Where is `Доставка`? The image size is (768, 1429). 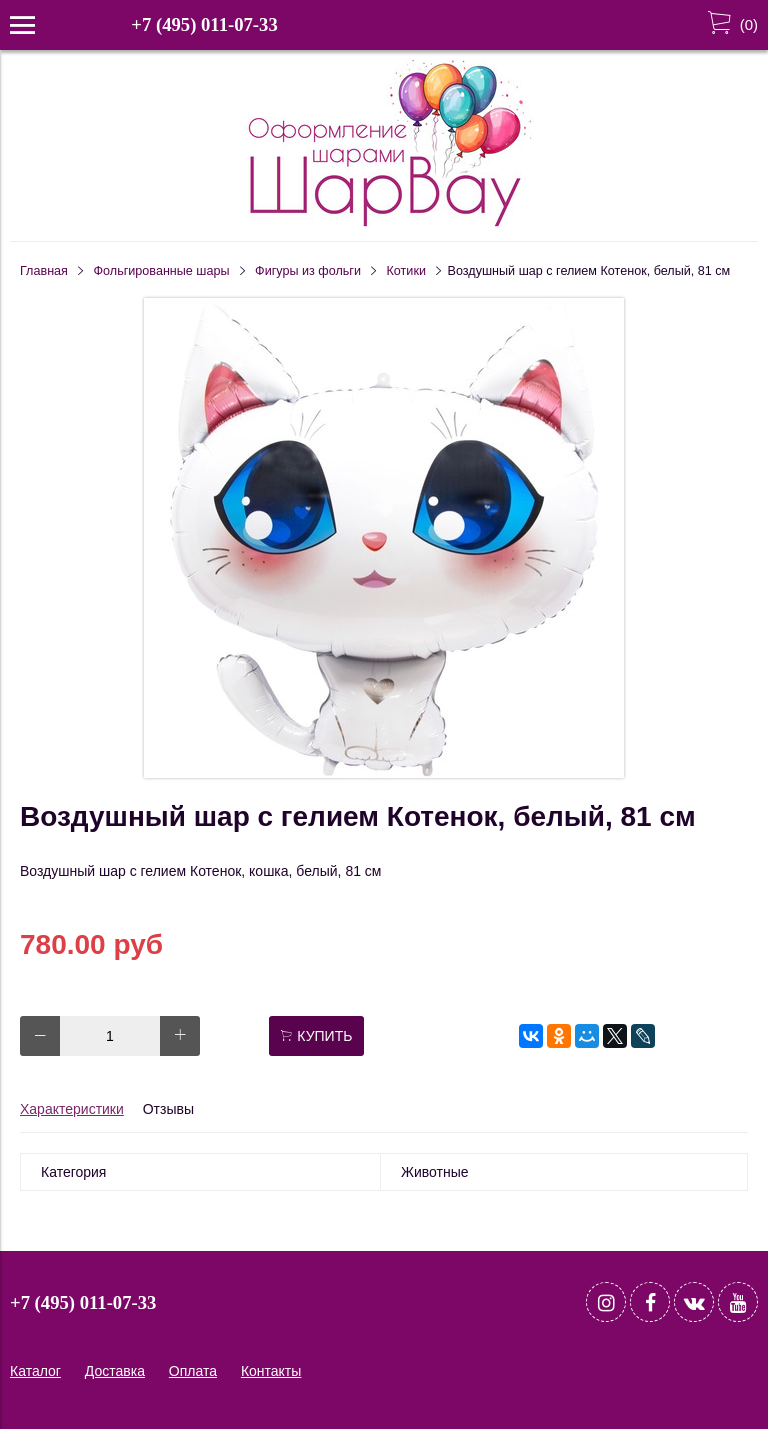 Доставка is located at coordinates (115, 1371).